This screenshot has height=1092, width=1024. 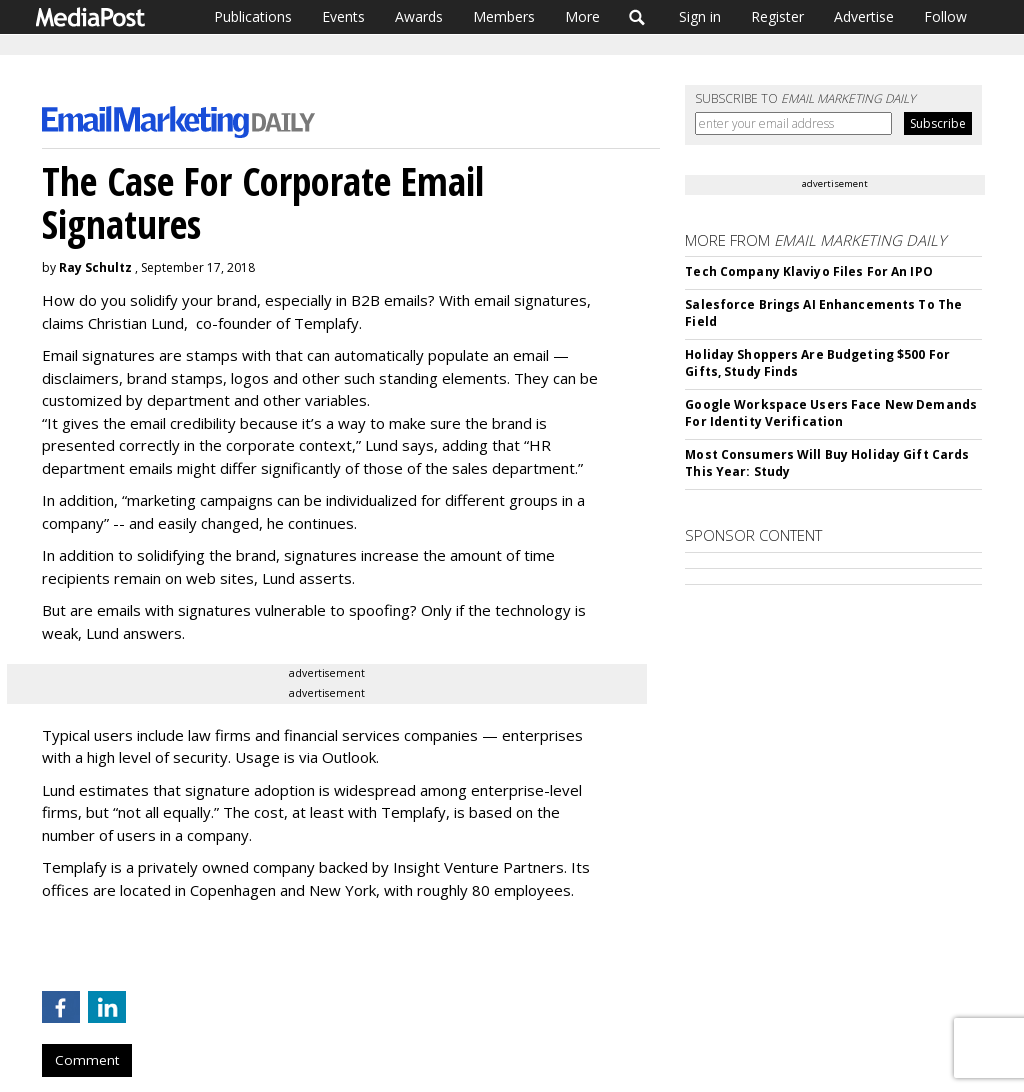 What do you see at coordinates (582, 16) in the screenshot?
I see `More` at bounding box center [582, 16].